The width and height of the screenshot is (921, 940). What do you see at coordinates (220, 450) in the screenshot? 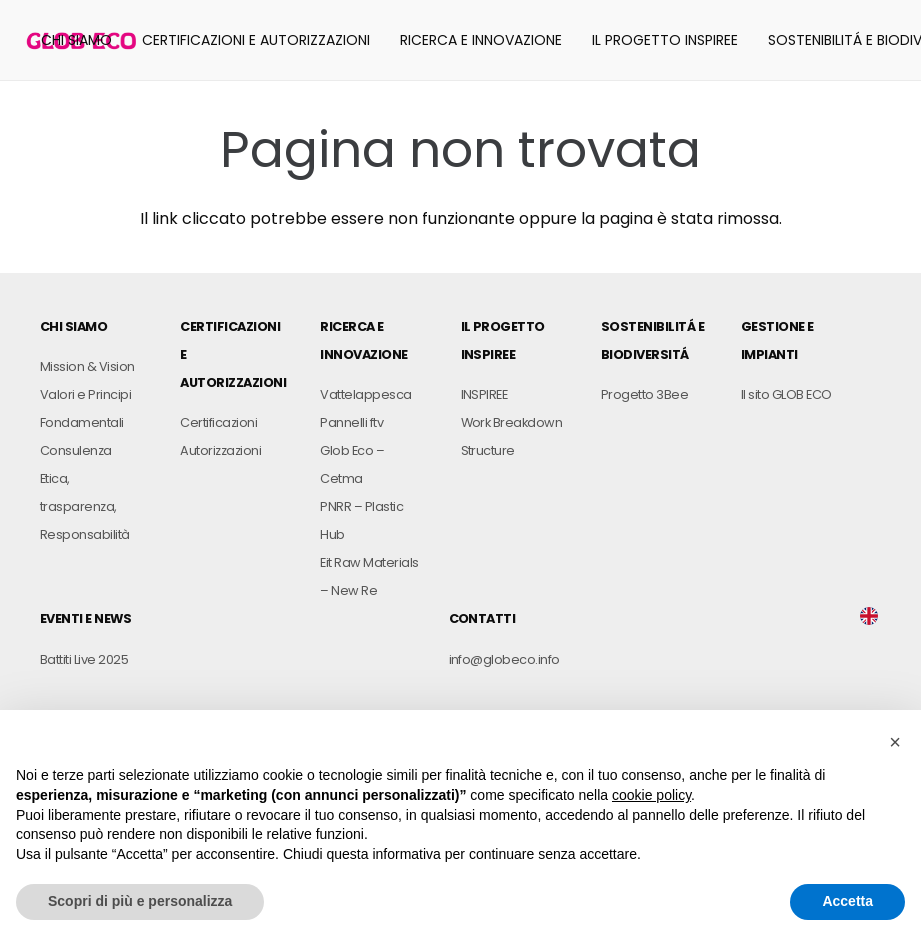
I see `Autorizzazioni` at bounding box center [220, 450].